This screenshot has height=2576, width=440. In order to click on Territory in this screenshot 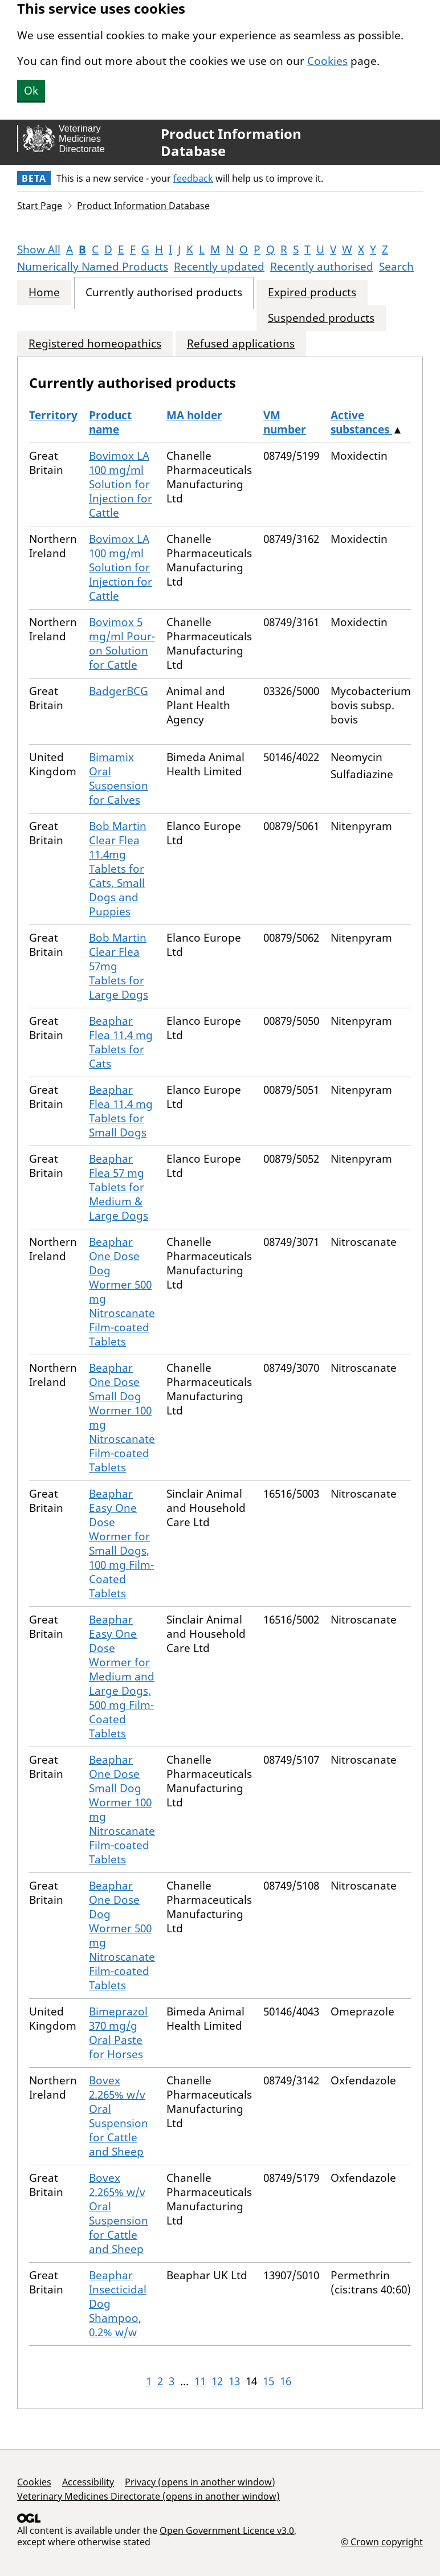, I will do `click(53, 415)`.